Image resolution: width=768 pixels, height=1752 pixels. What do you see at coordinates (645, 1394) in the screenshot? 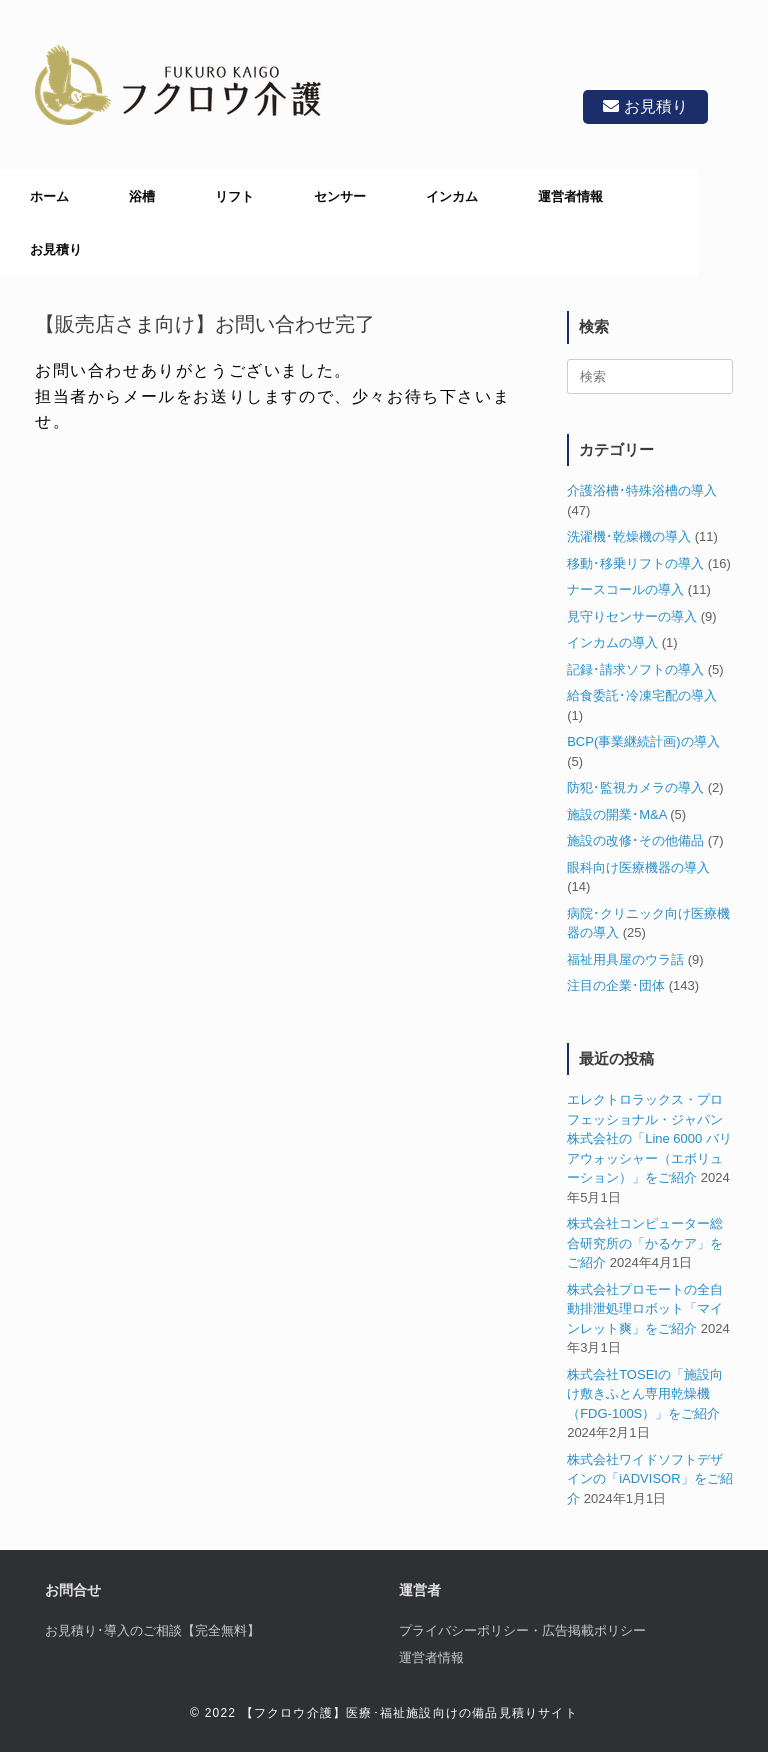
I see `株式会社TOSEIの「施設向け敷きふとん専用乾燥機（FDG-100S）」をご紹介` at bounding box center [645, 1394].